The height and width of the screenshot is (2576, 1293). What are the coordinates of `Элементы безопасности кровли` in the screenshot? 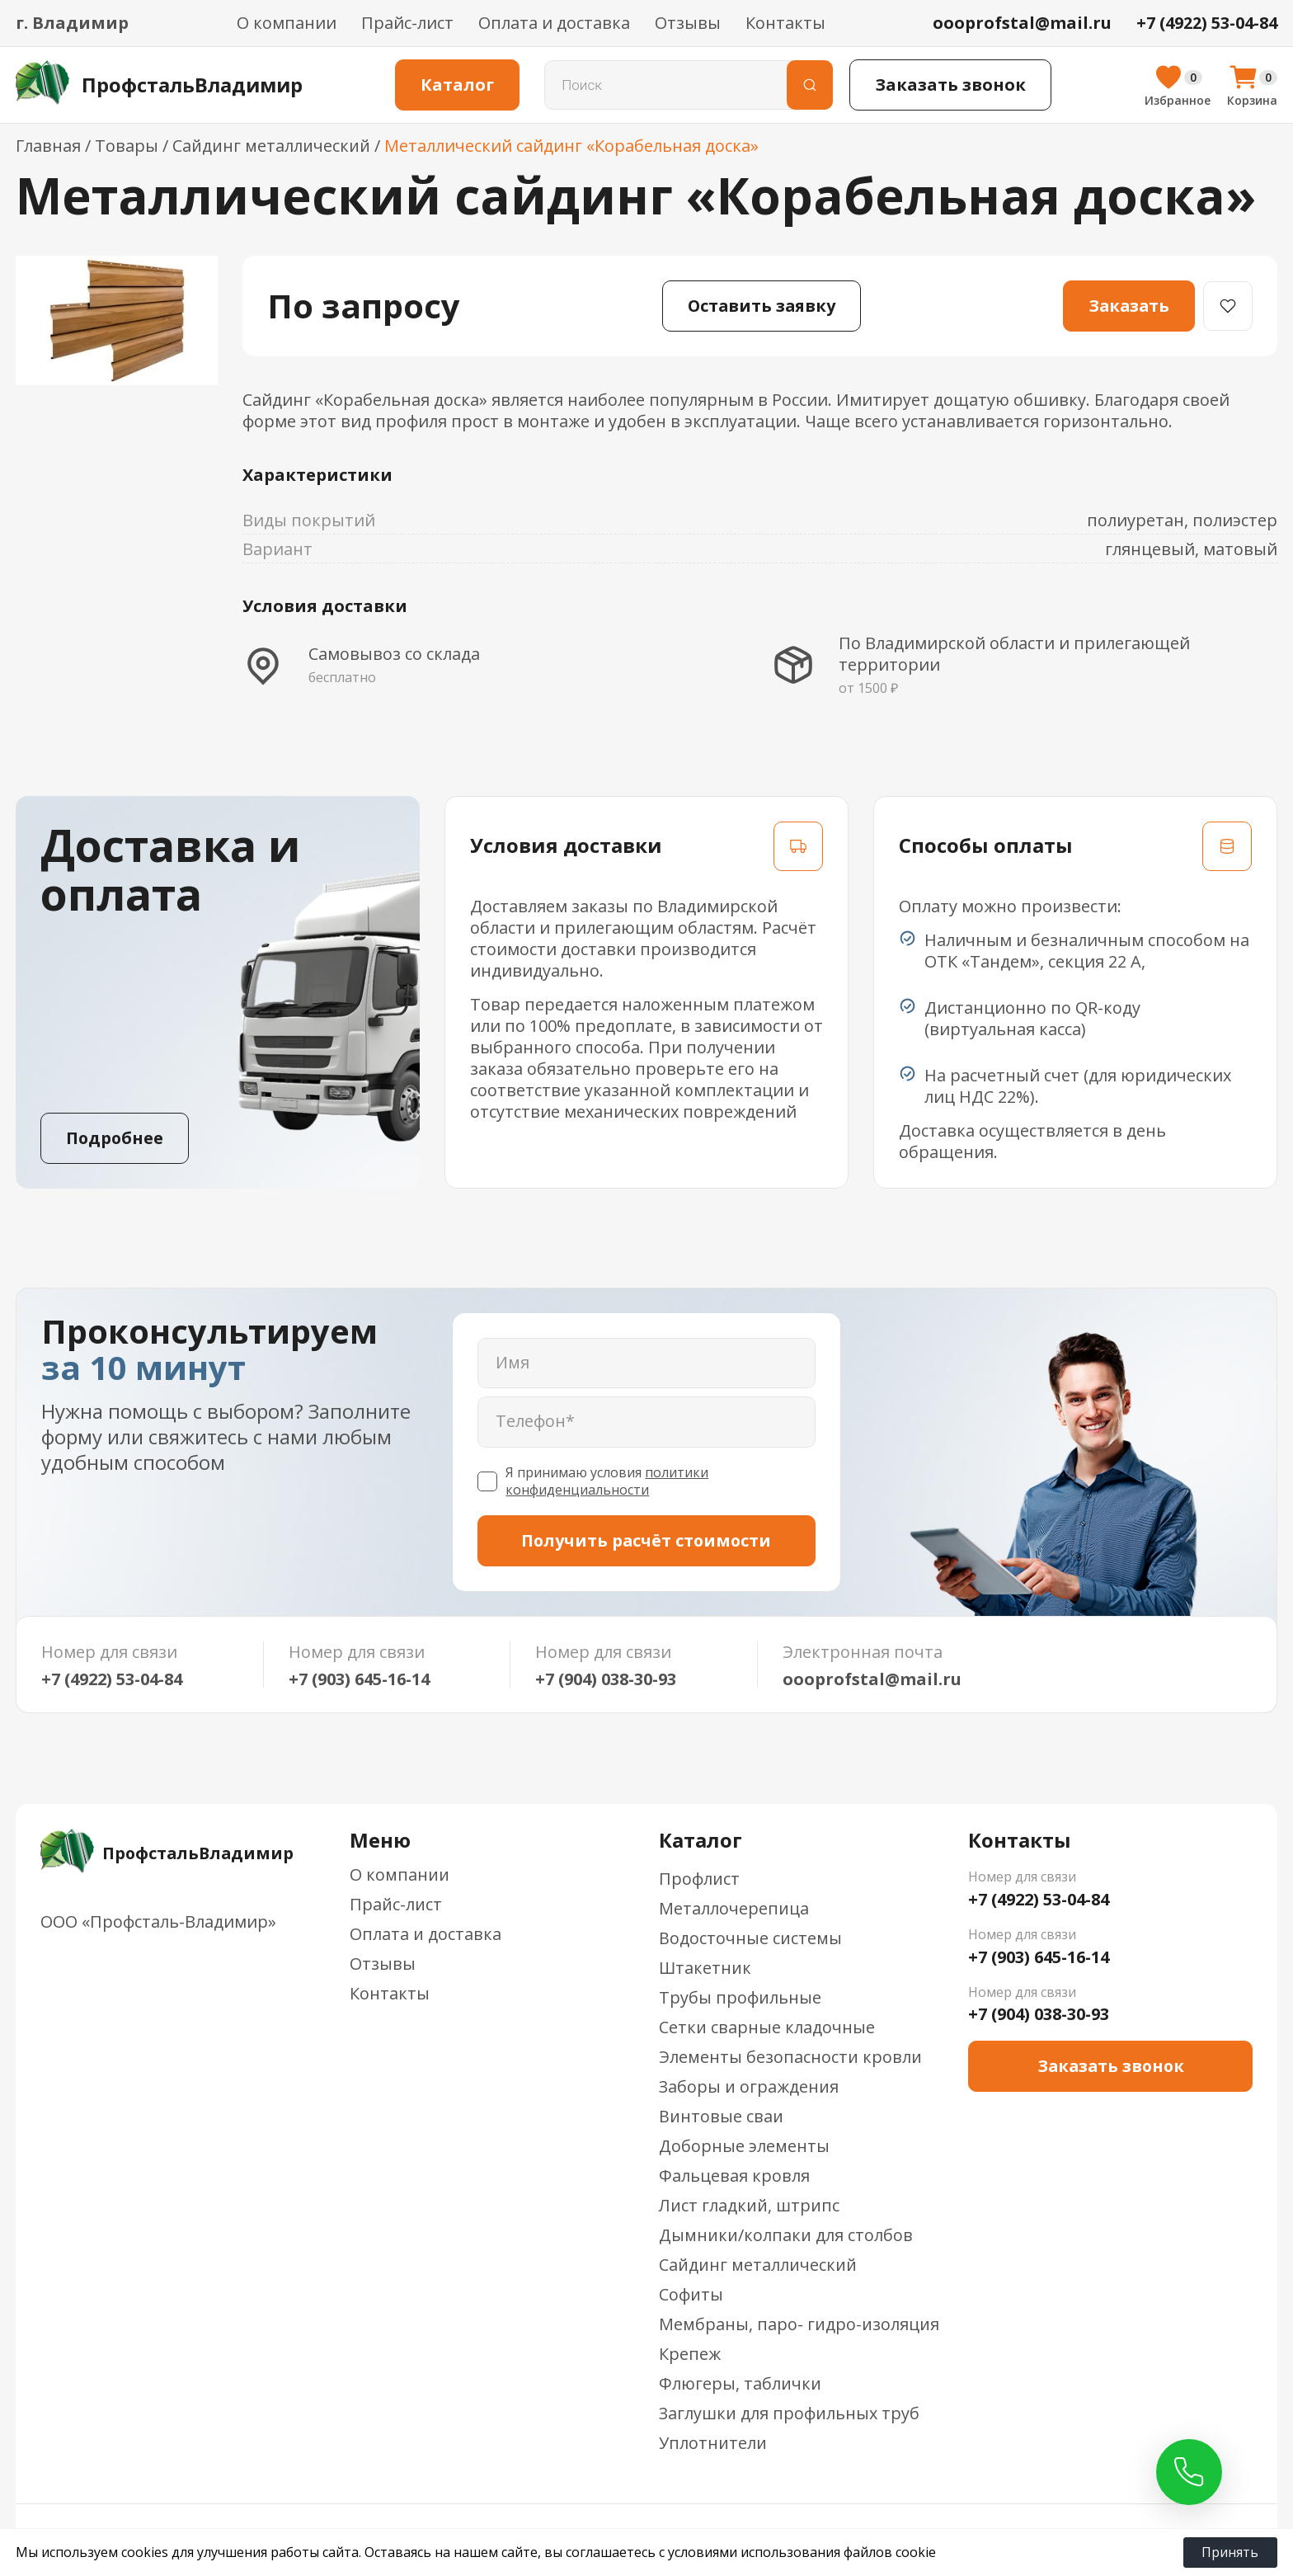 It's located at (790, 2057).